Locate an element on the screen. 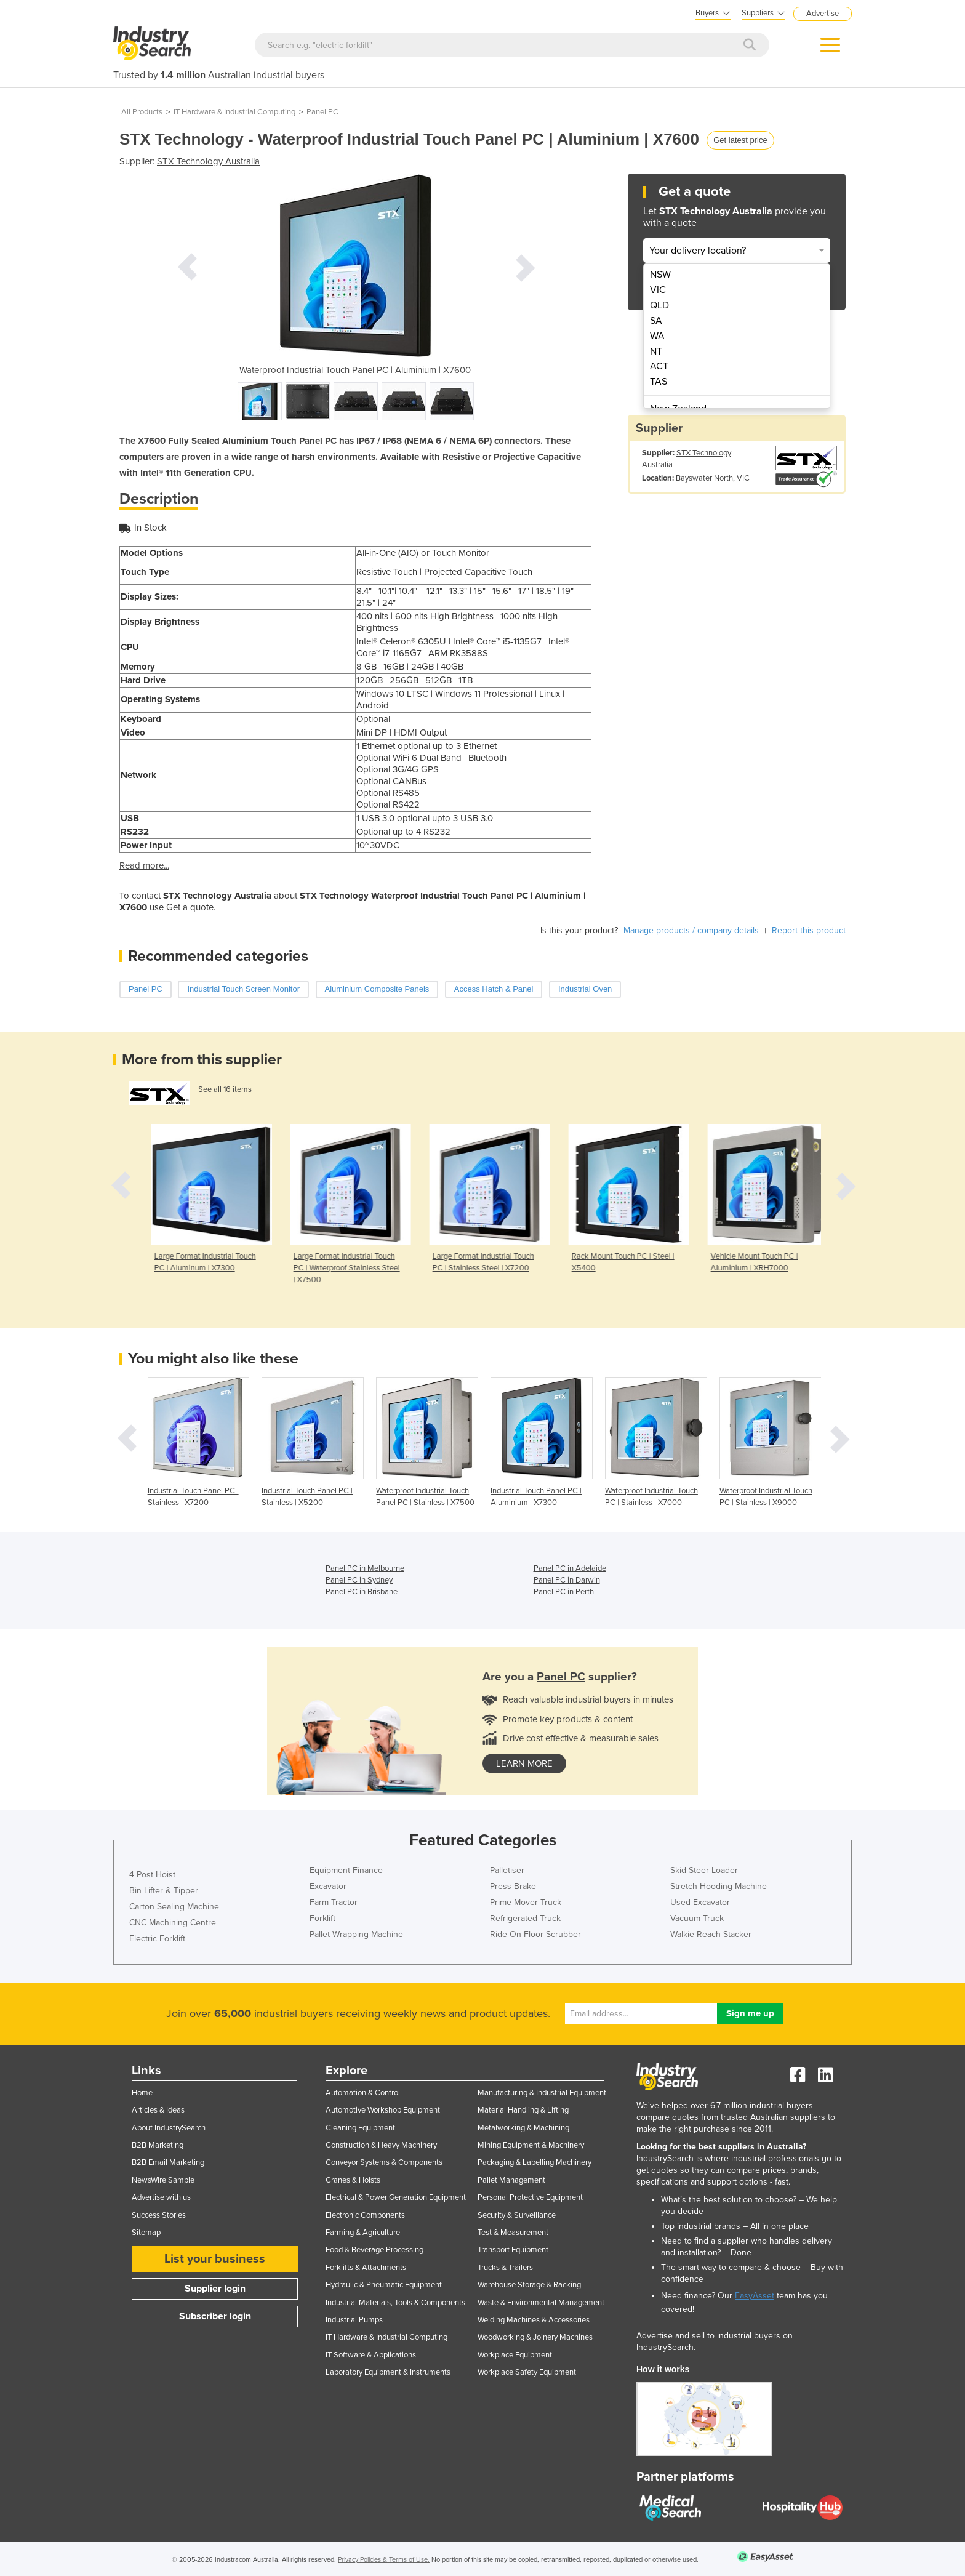 This screenshot has width=965, height=2576. Material Handling & Lifting is located at coordinates (523, 2110).